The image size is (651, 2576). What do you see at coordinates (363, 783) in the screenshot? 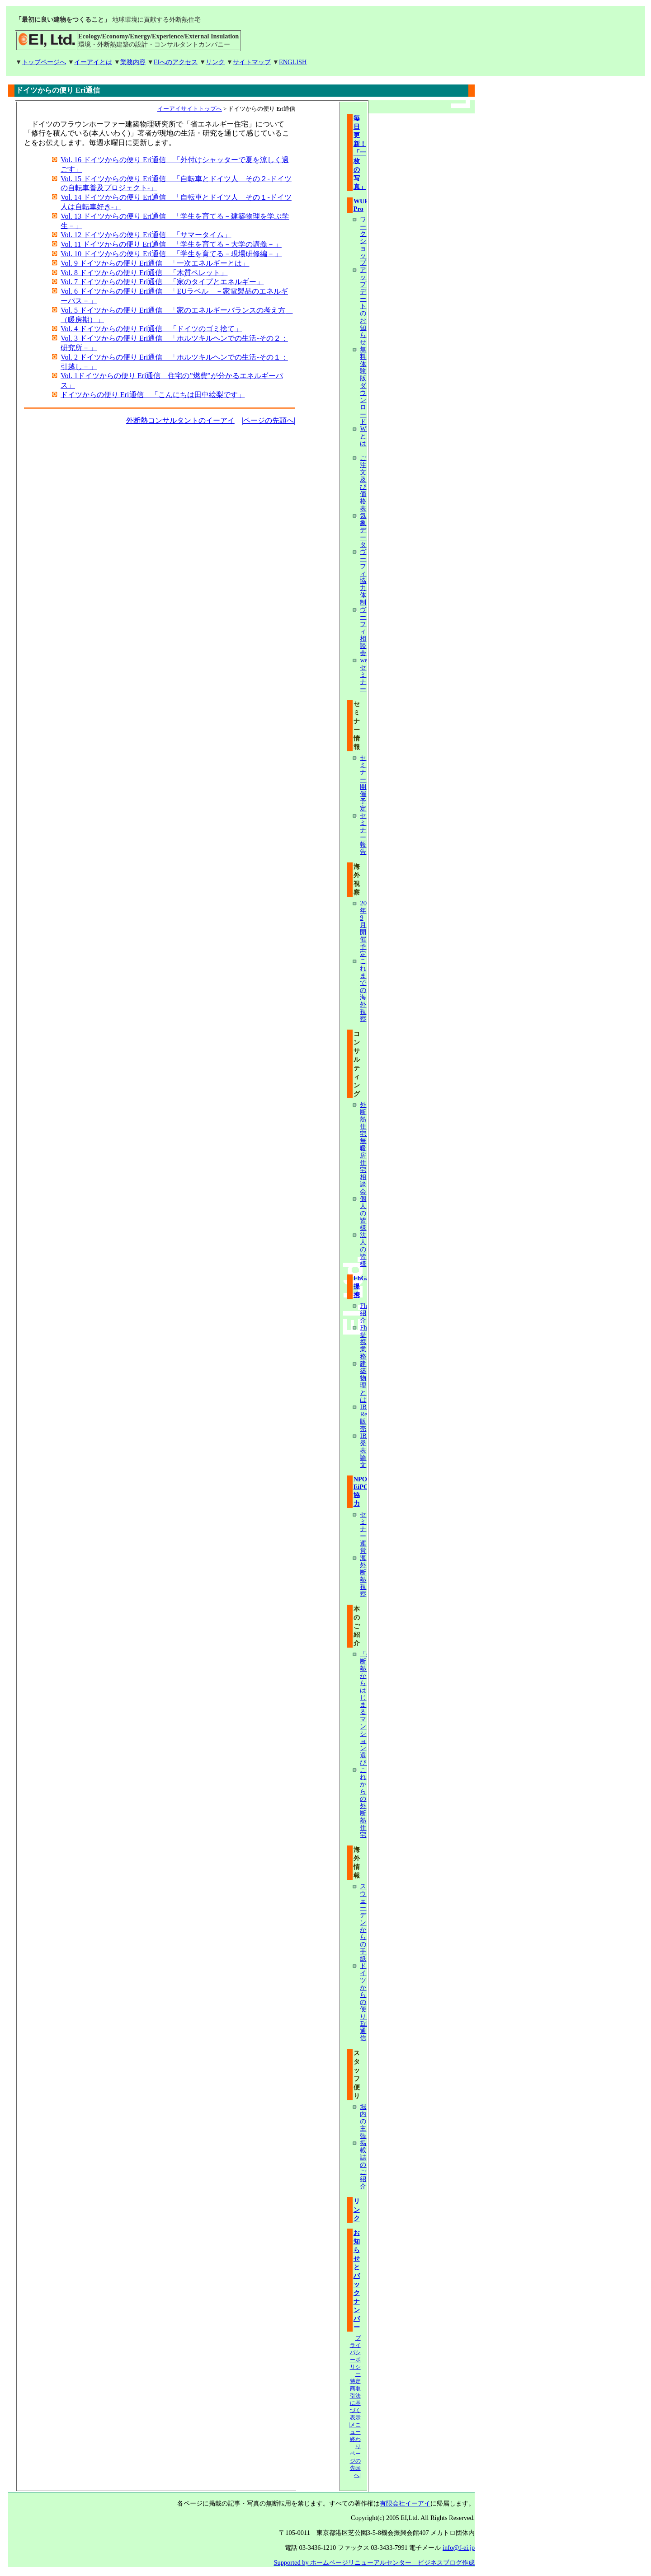
I see `セミナー開催予定` at bounding box center [363, 783].